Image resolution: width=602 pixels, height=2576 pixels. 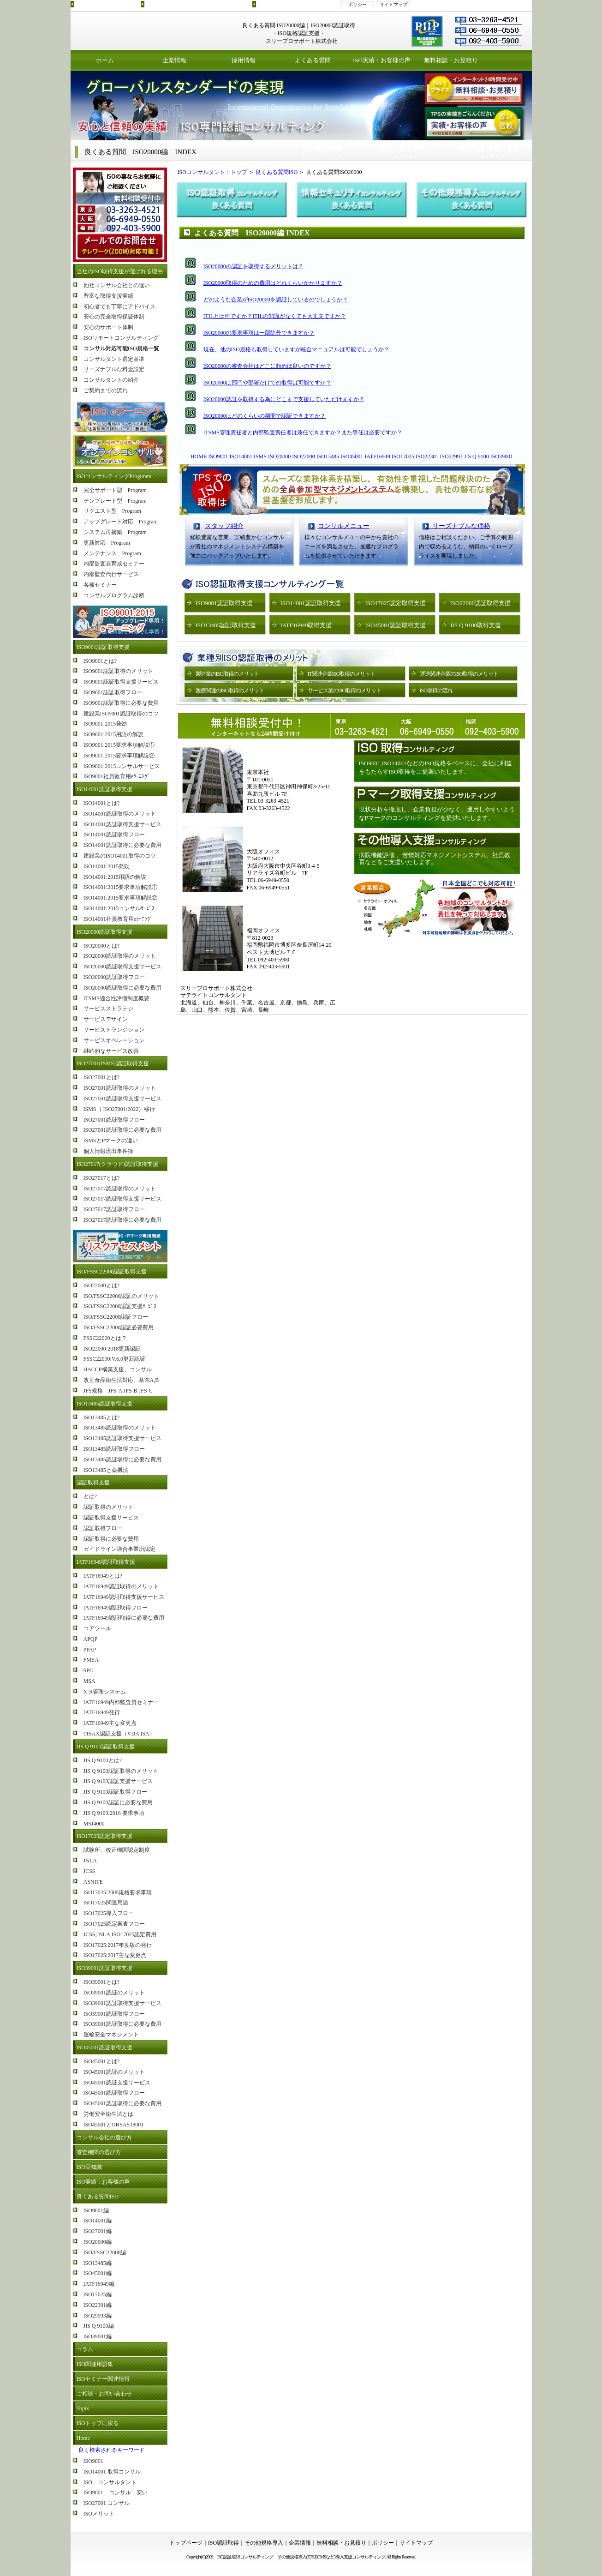 What do you see at coordinates (209, 172) in the screenshot?
I see `ISOコンサルタント：トップ` at bounding box center [209, 172].